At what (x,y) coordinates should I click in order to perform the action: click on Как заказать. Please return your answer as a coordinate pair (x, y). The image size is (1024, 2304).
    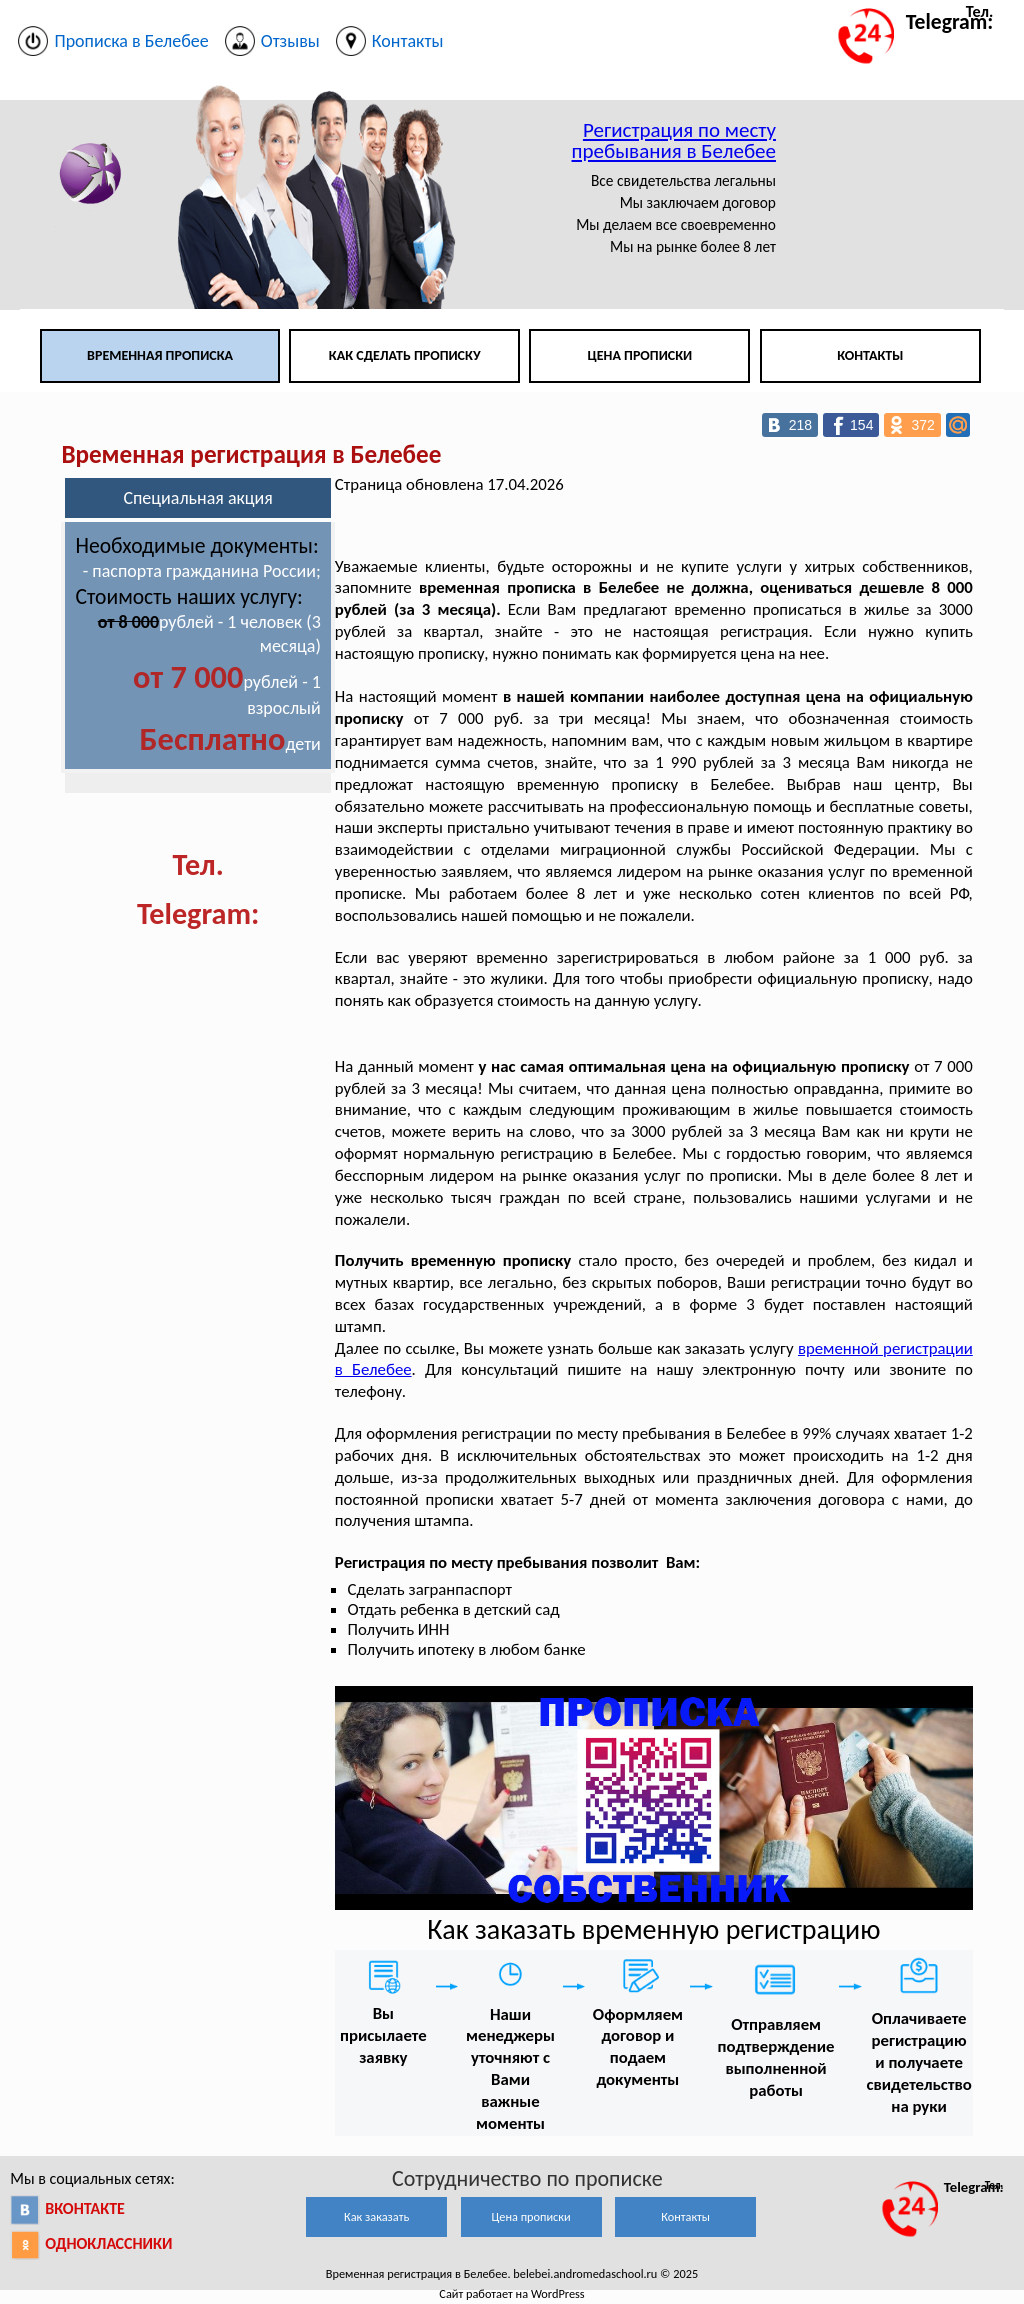
    Looking at the image, I should click on (376, 2216).